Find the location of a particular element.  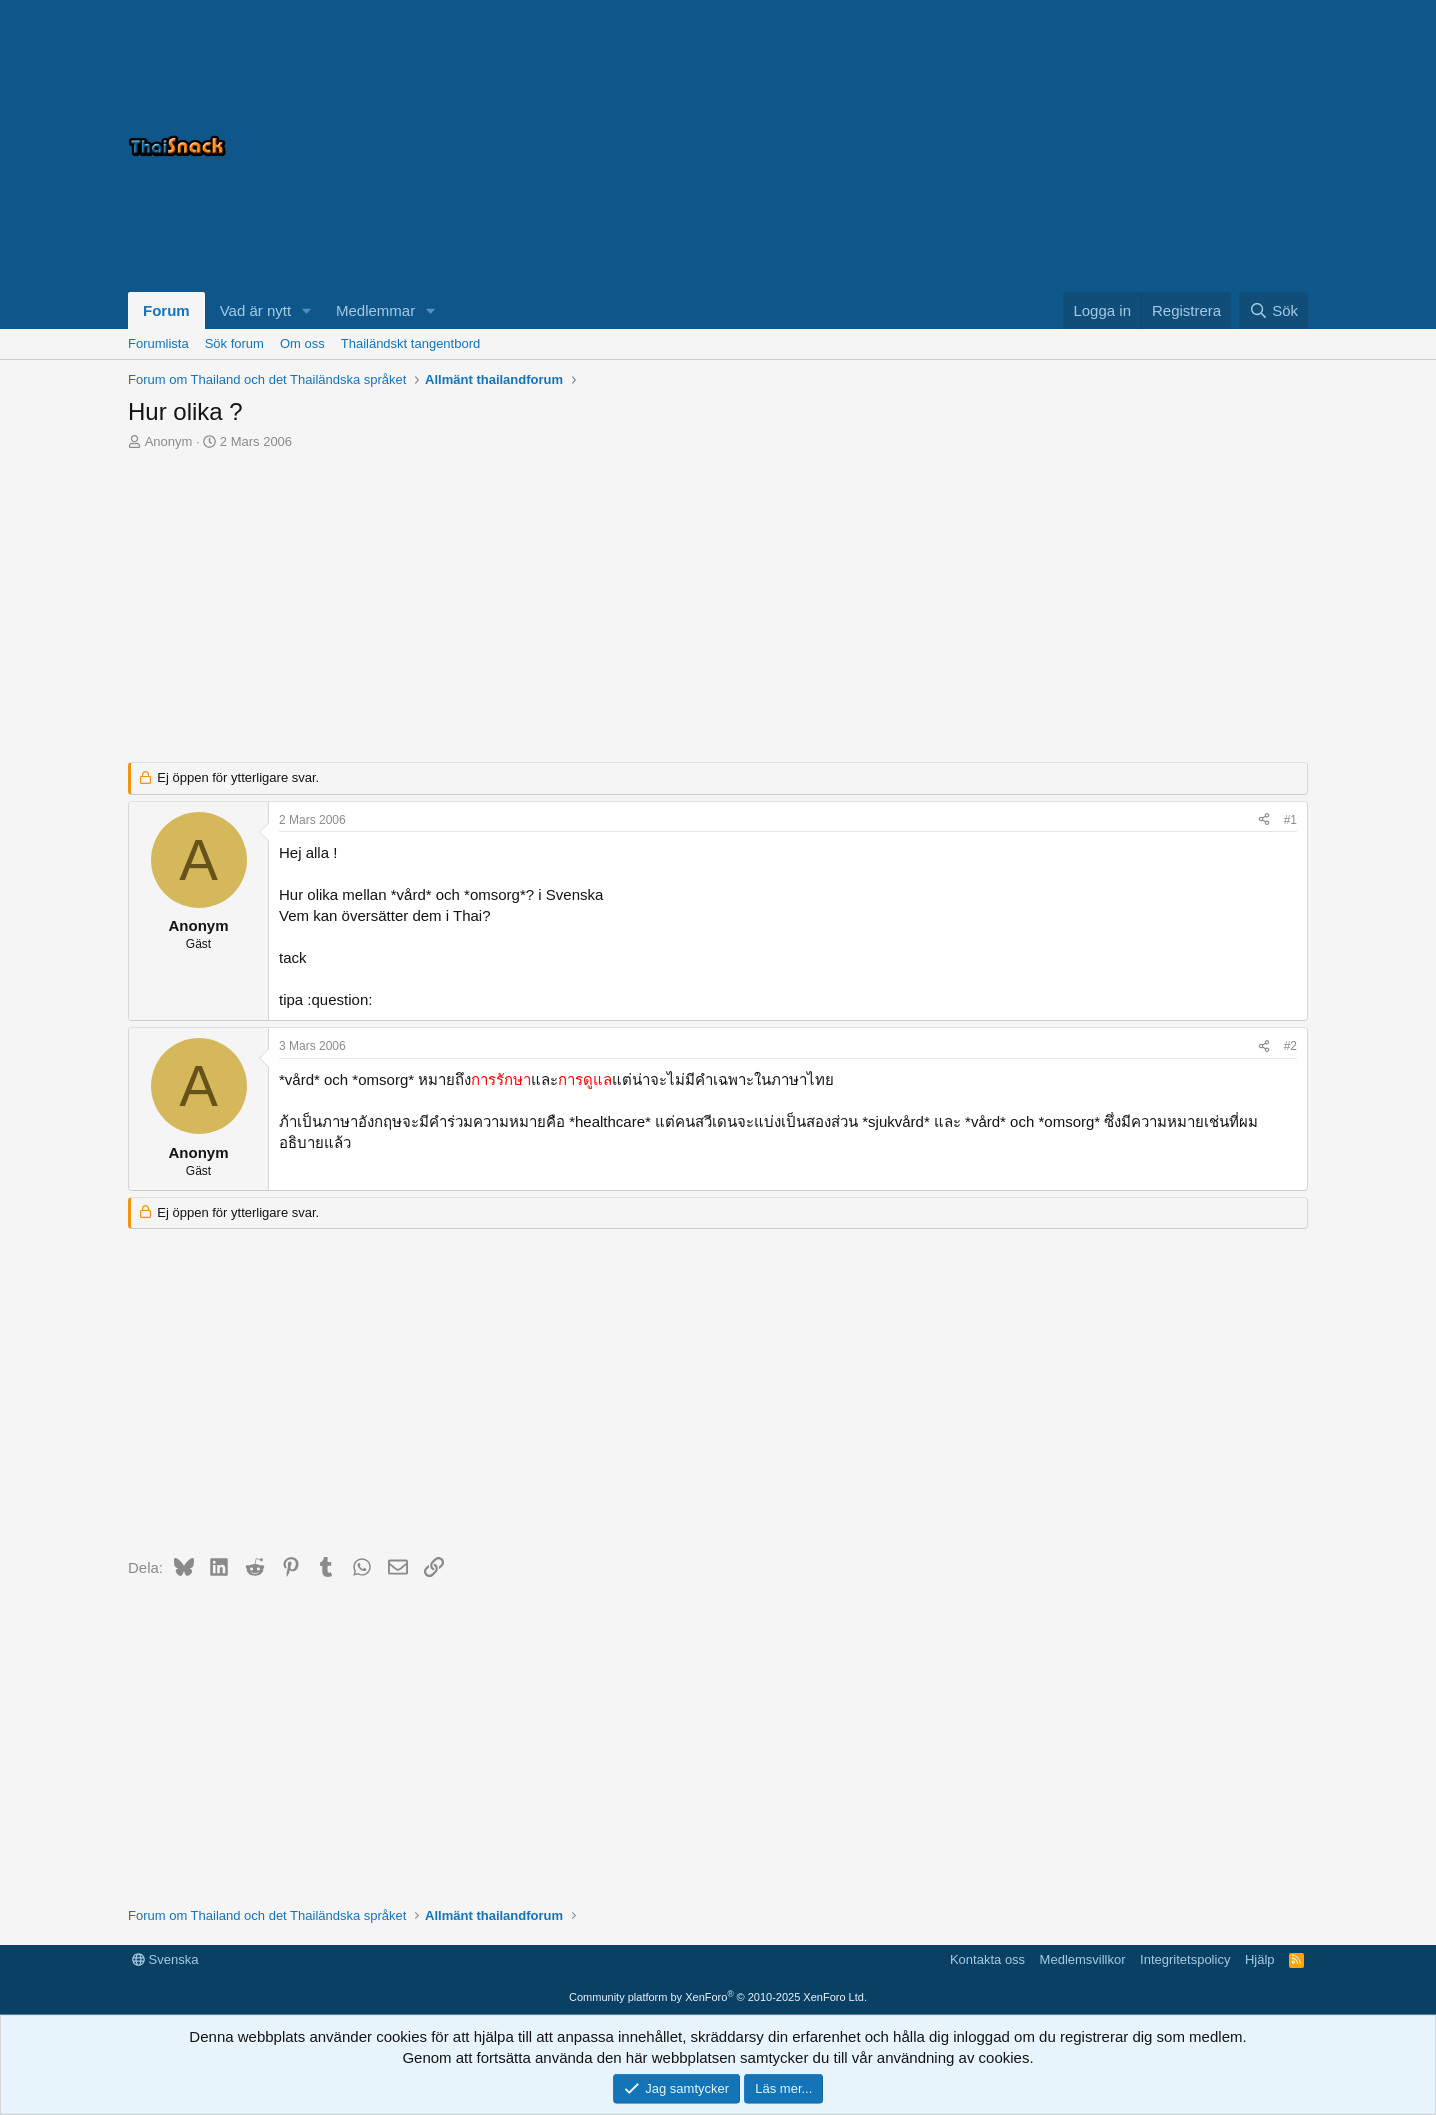

[Advertisement] is located at coordinates (1058, 146).